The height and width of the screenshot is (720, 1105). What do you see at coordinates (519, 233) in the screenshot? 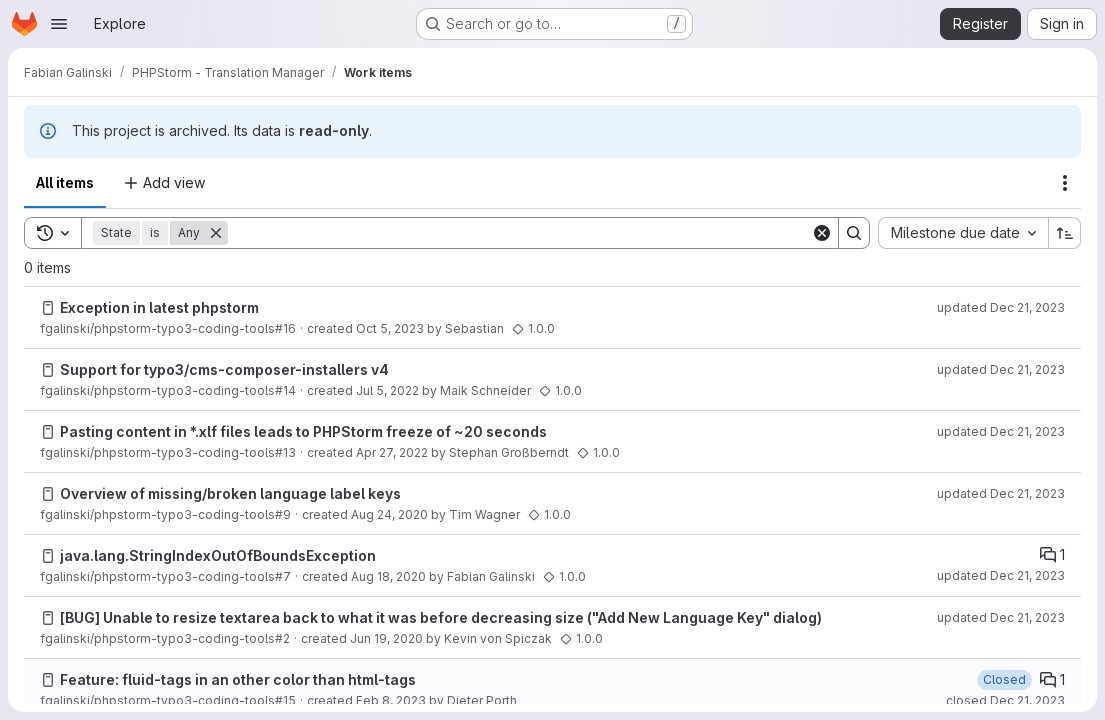
I see `[Search]` at bounding box center [519, 233].